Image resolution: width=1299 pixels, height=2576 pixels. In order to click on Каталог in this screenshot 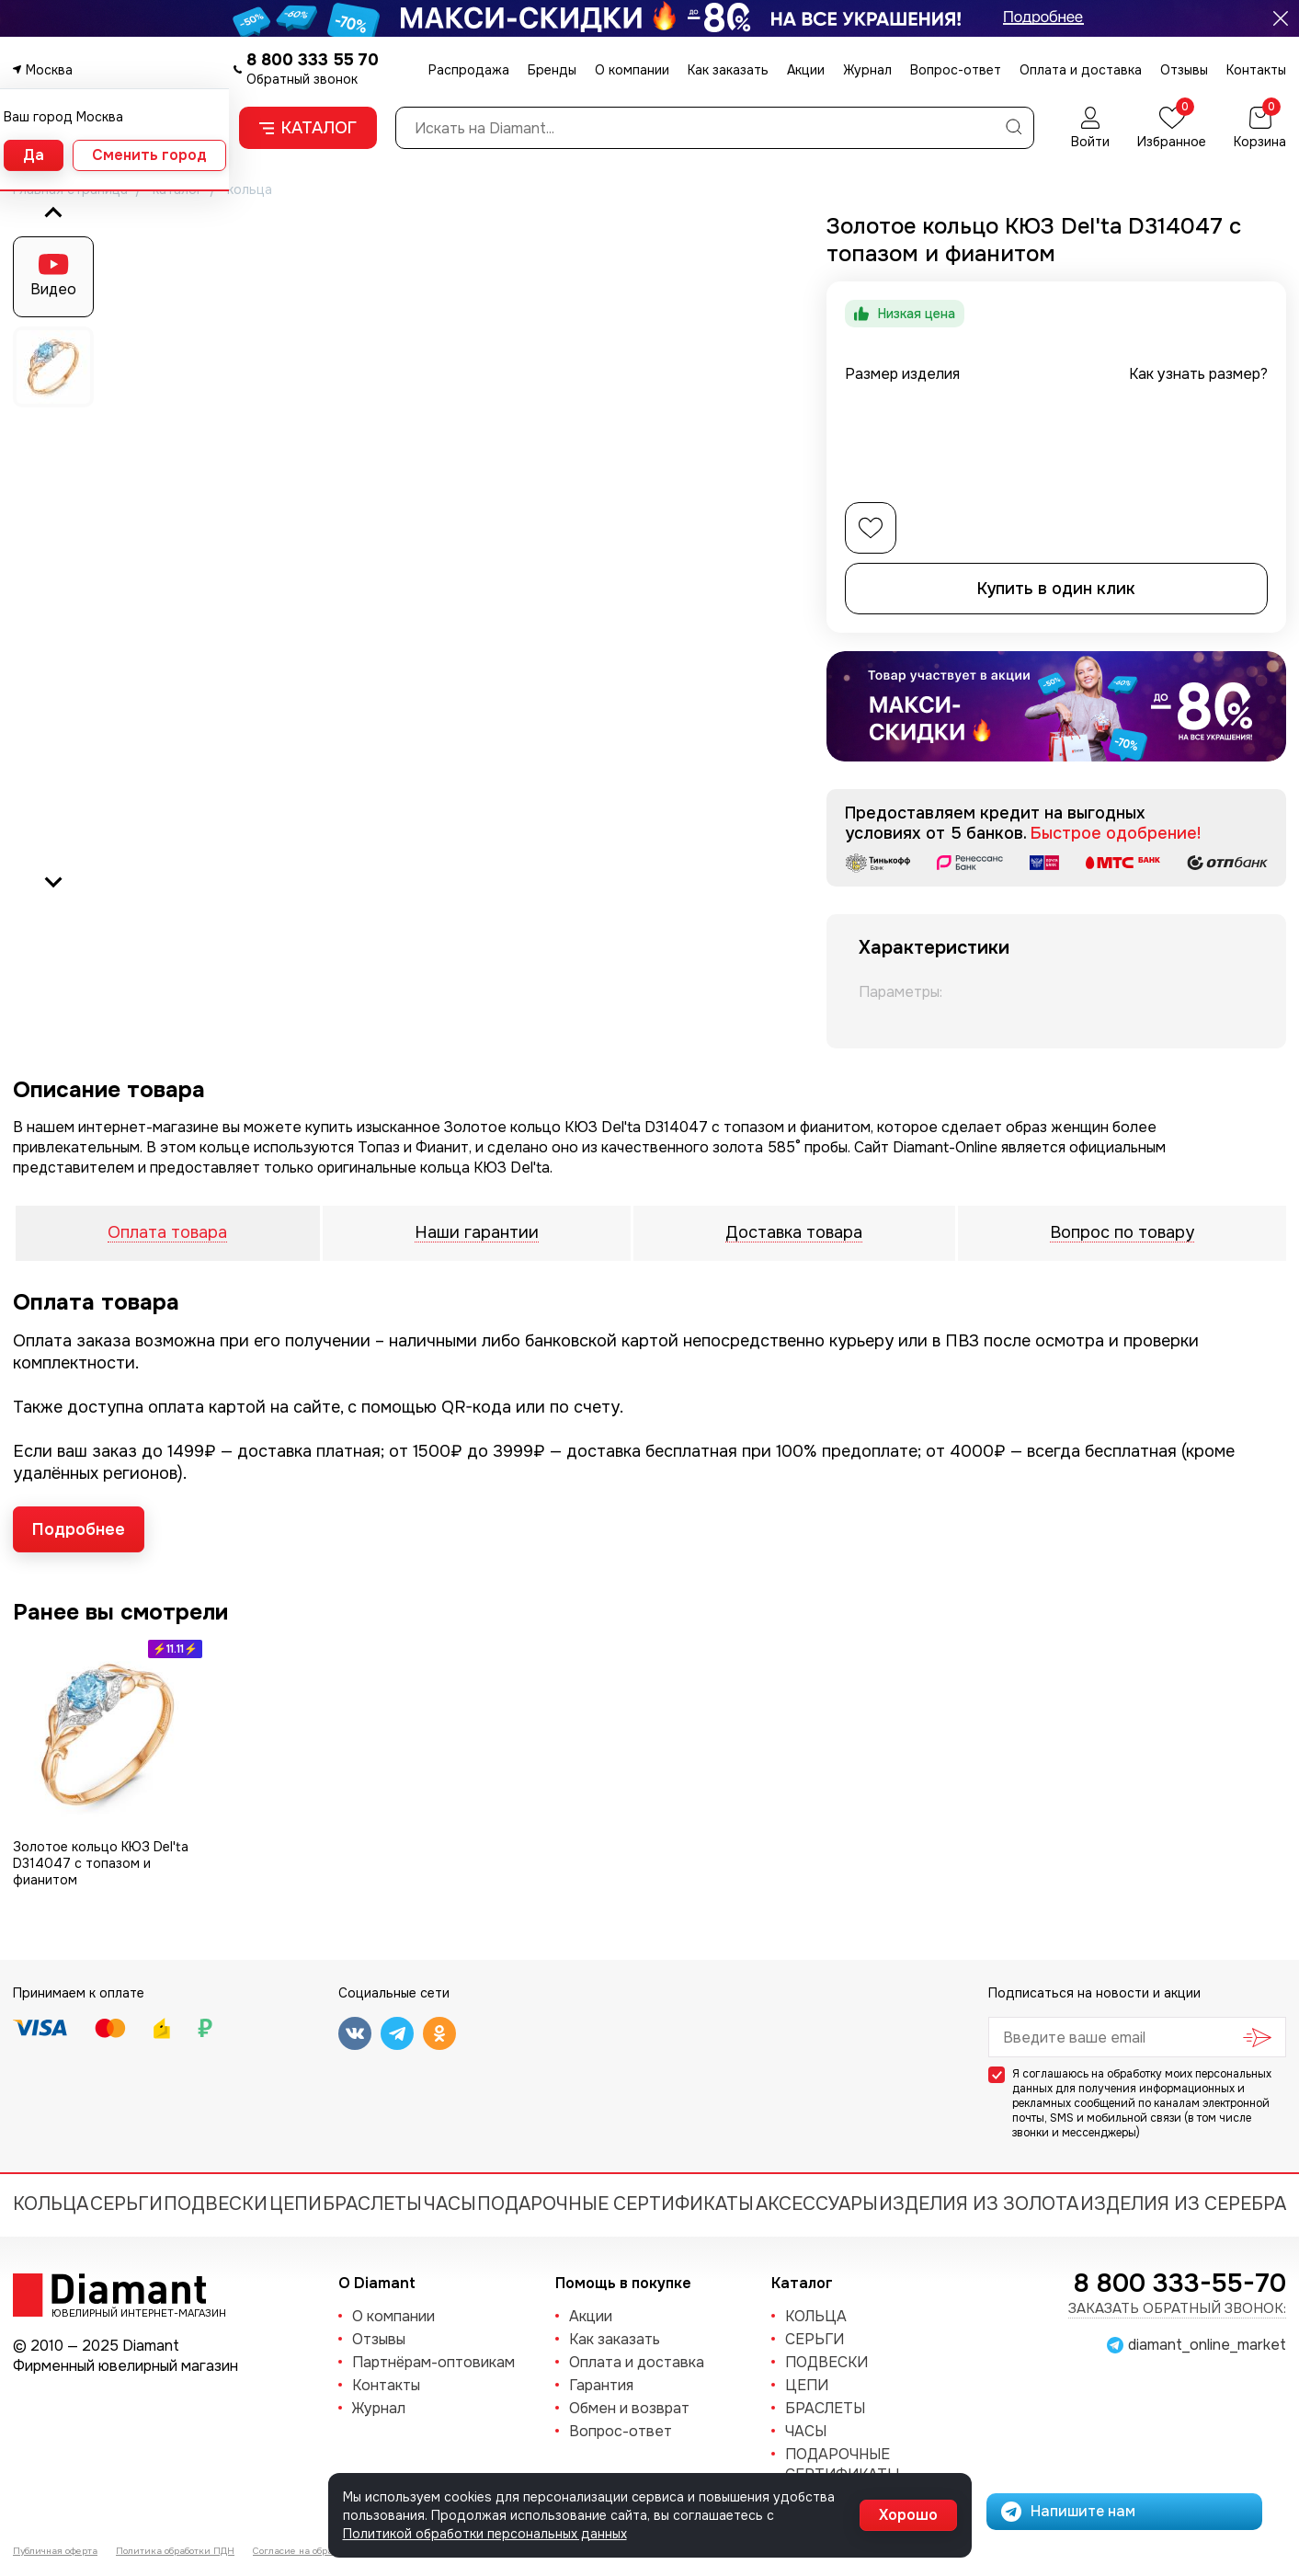, I will do `click(308, 128)`.